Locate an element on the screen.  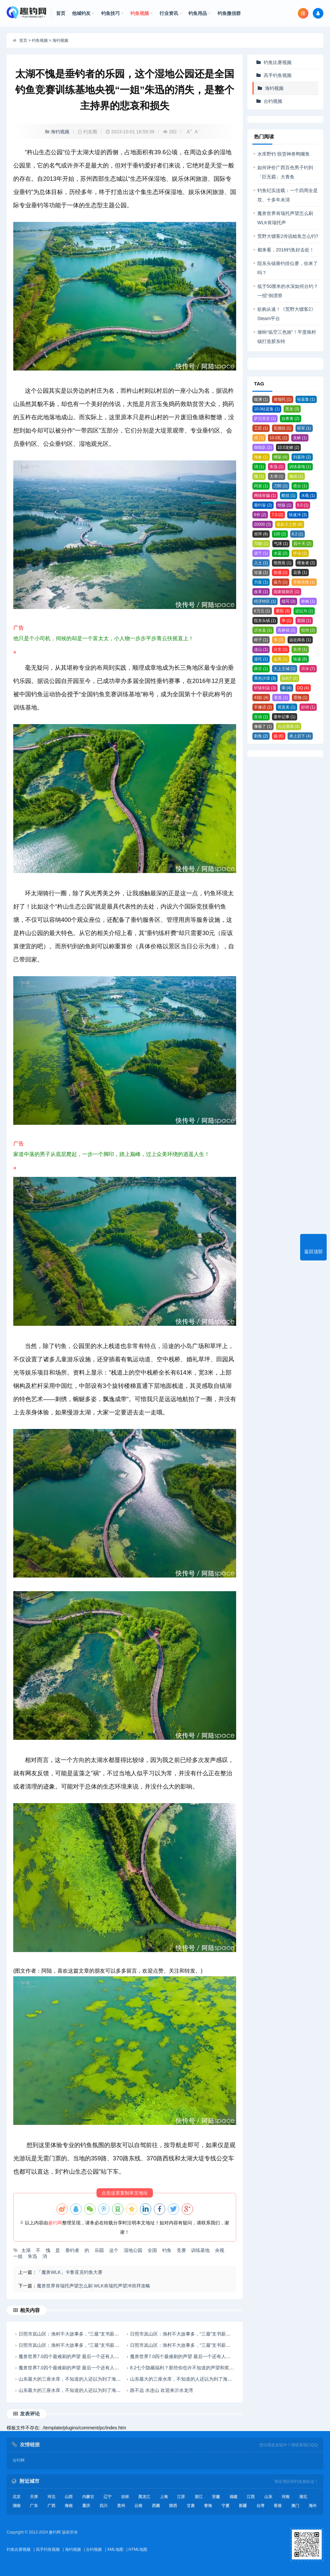
台钓视频 is located at coordinates (273, 101).